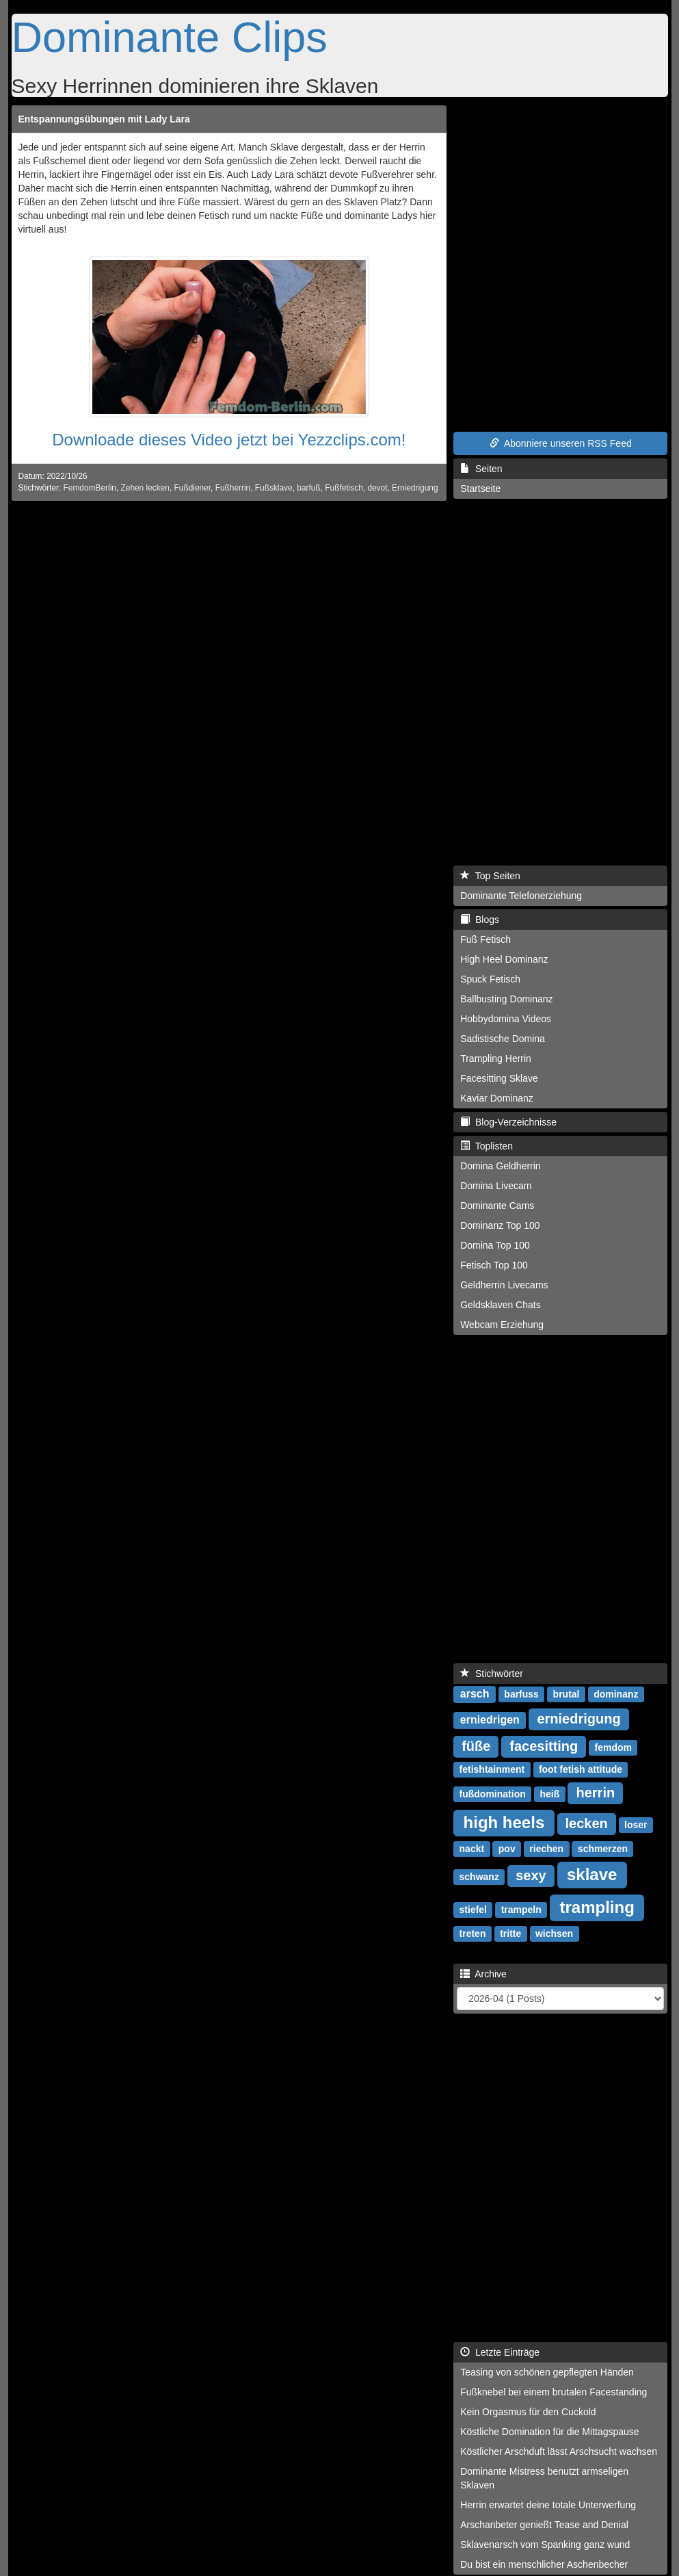 The height and width of the screenshot is (2576, 679). What do you see at coordinates (496, 1098) in the screenshot?
I see `Kaviar Dominanz` at bounding box center [496, 1098].